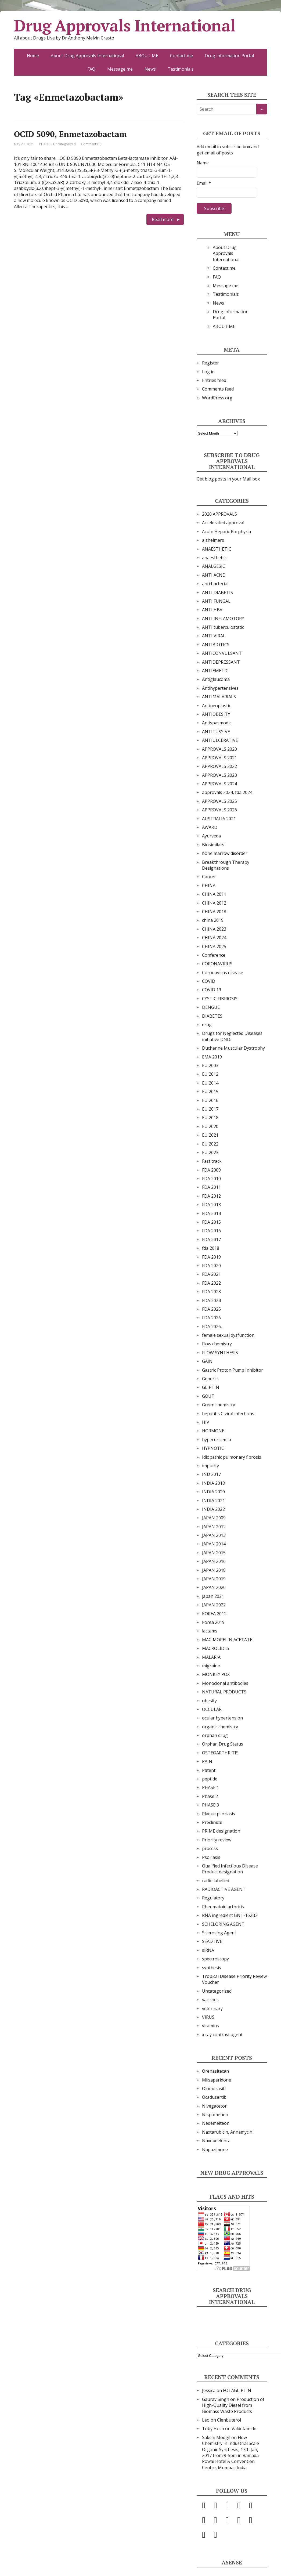  Describe the element at coordinates (215, 558) in the screenshot. I see `anaesthetics` at that location.